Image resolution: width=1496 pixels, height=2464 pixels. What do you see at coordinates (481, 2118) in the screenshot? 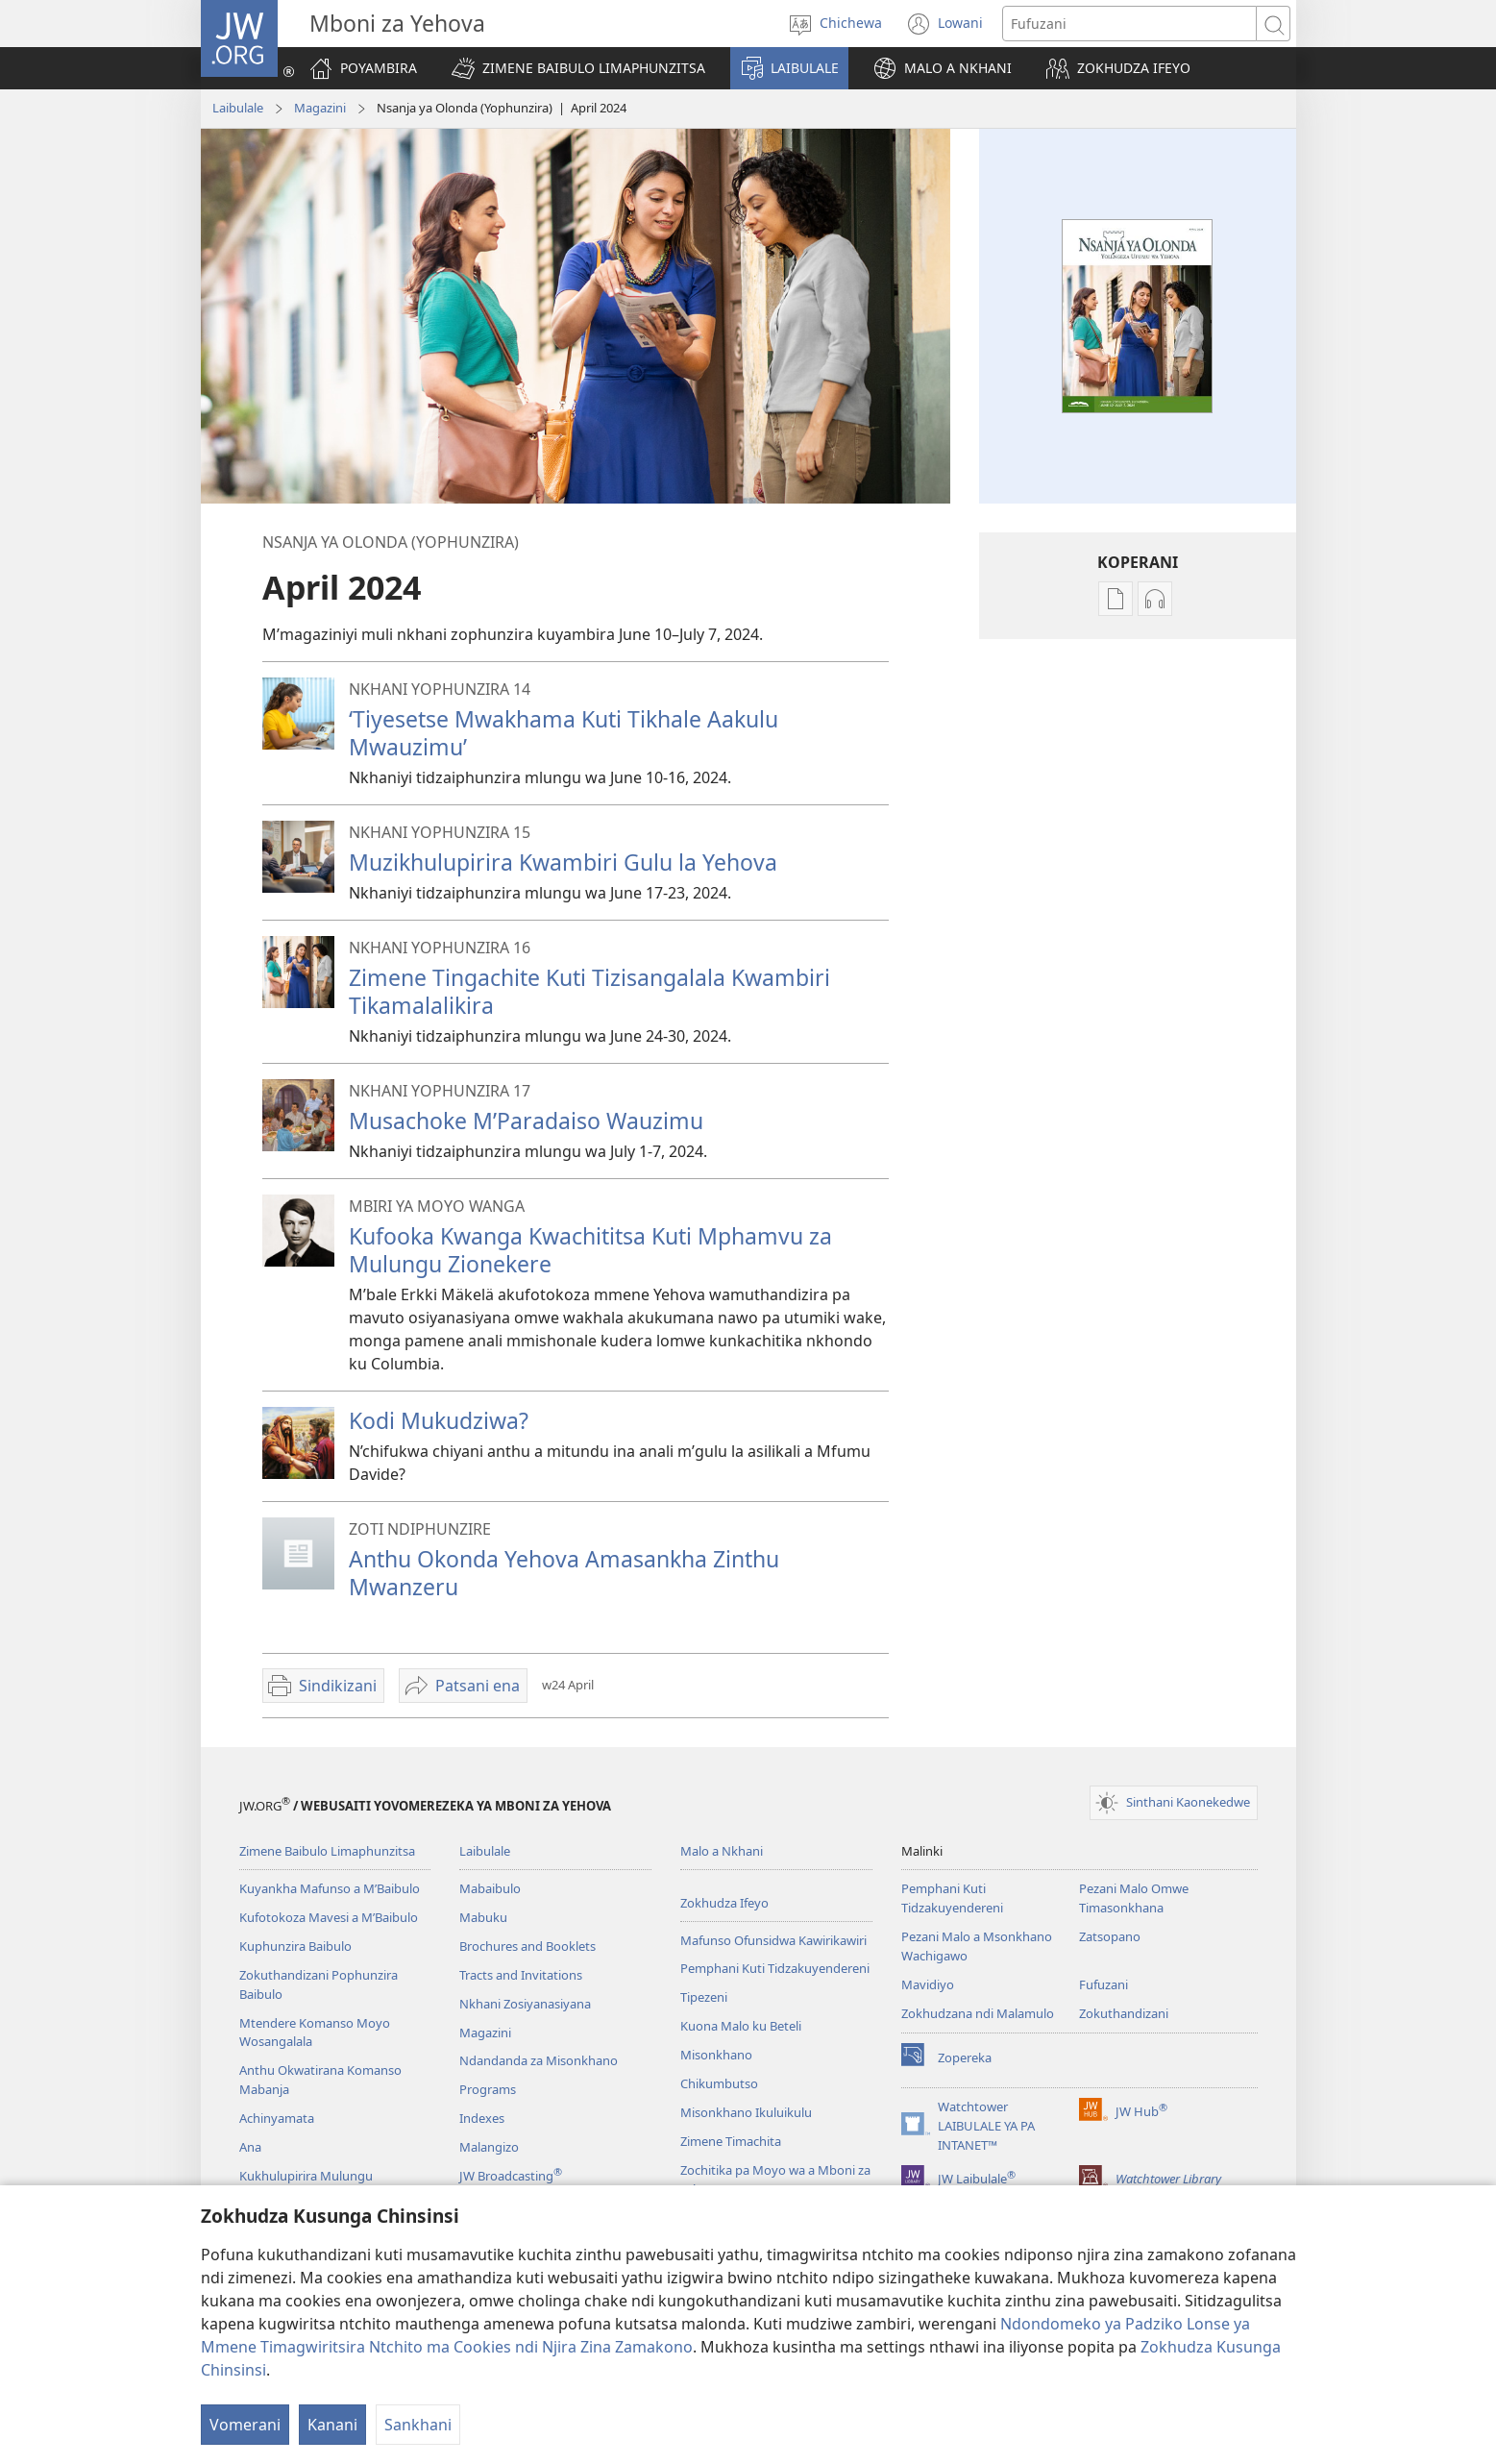
I see `Indexes` at bounding box center [481, 2118].